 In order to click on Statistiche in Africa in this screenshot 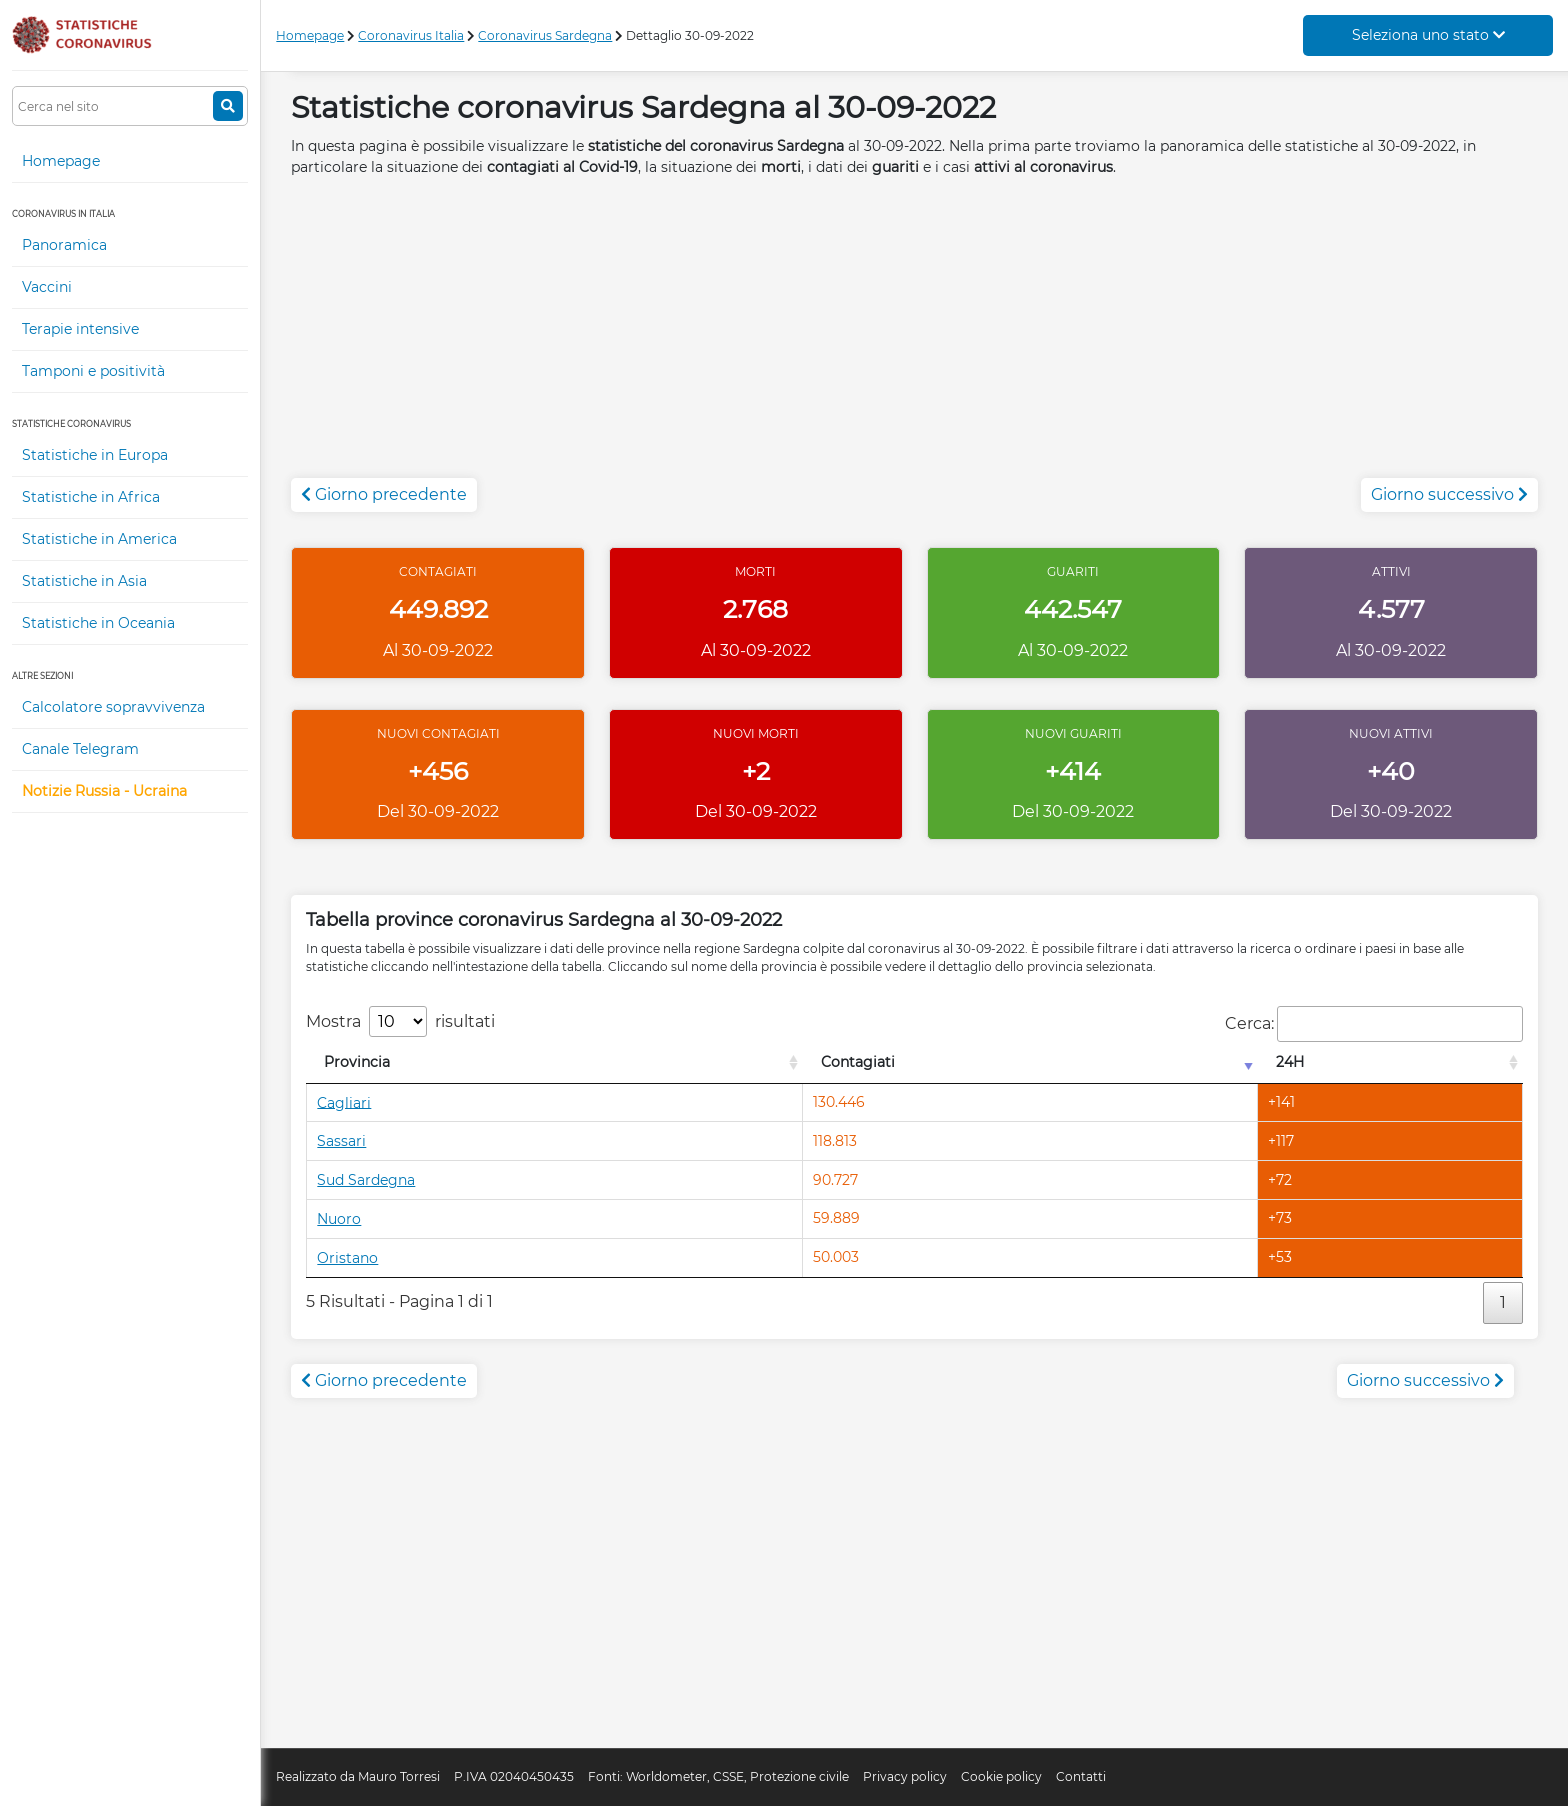, I will do `click(91, 497)`.